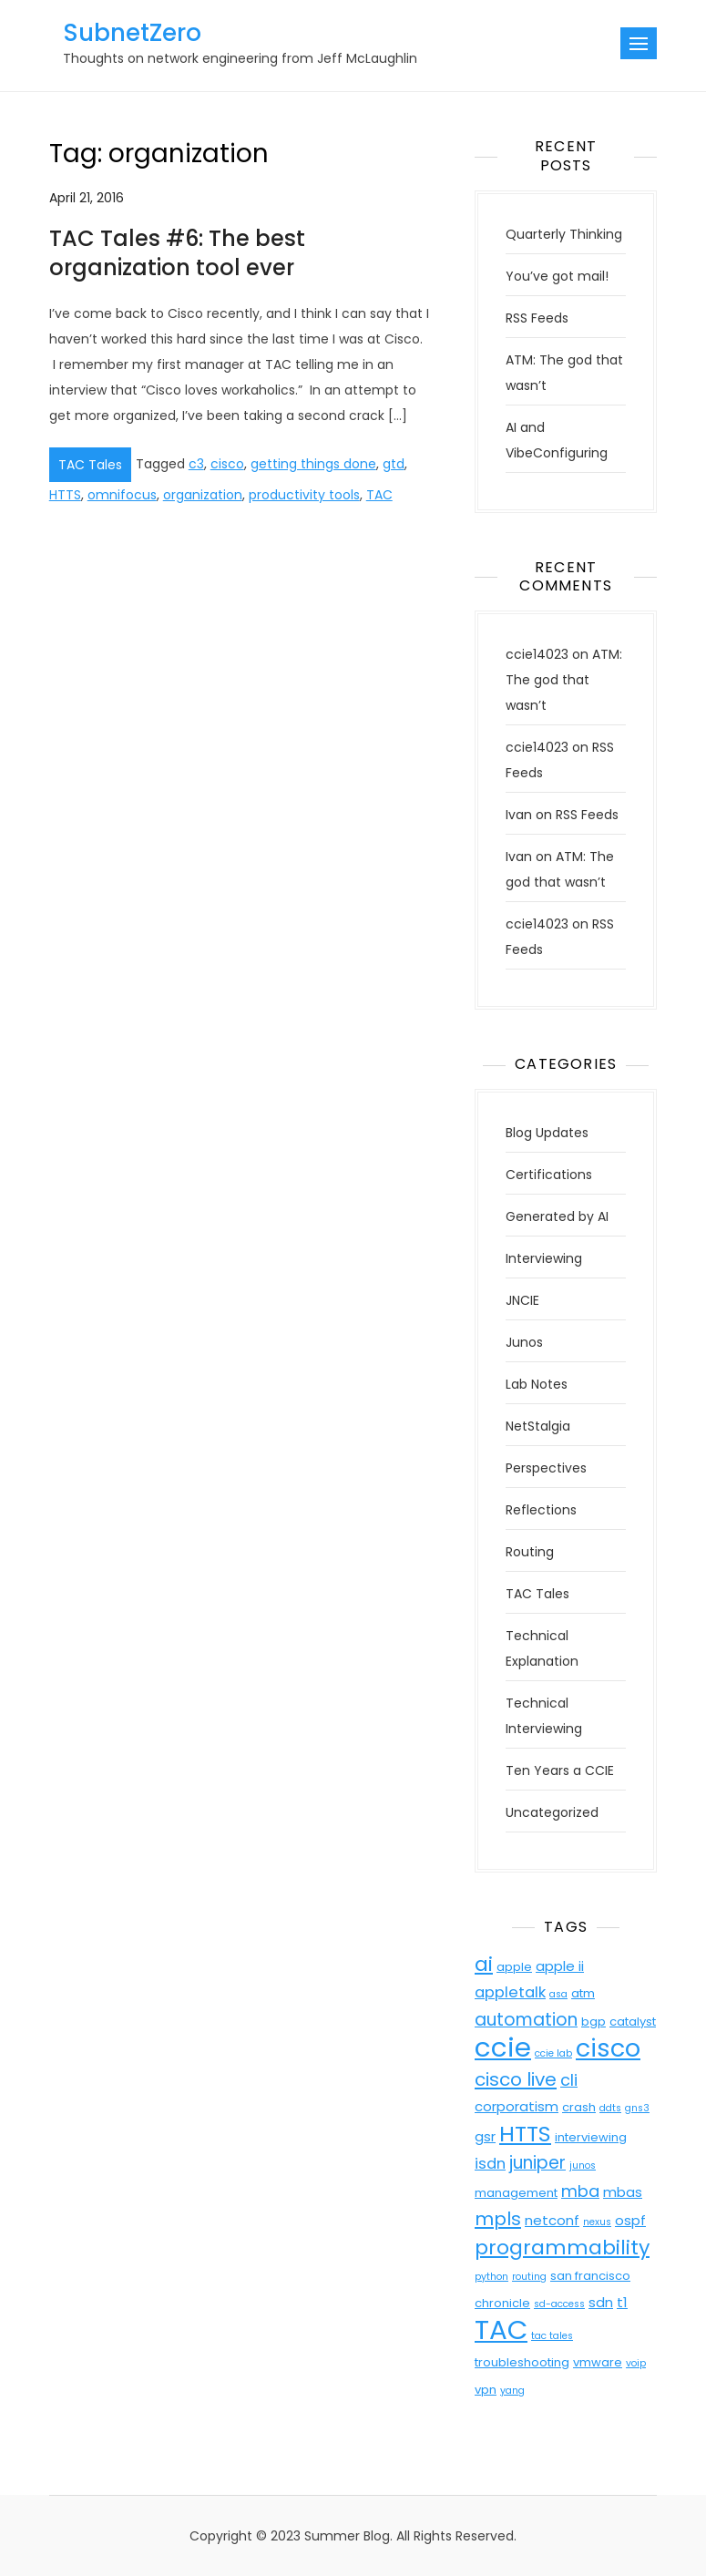 This screenshot has width=706, height=2576. What do you see at coordinates (122, 495) in the screenshot?
I see `omnifocus` at bounding box center [122, 495].